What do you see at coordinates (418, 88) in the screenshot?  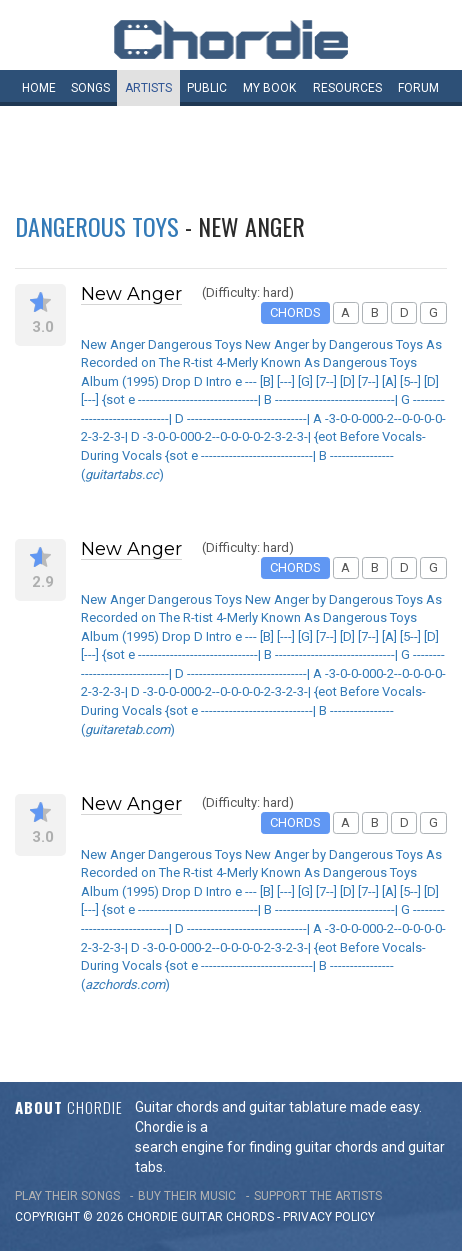 I see `Forum` at bounding box center [418, 88].